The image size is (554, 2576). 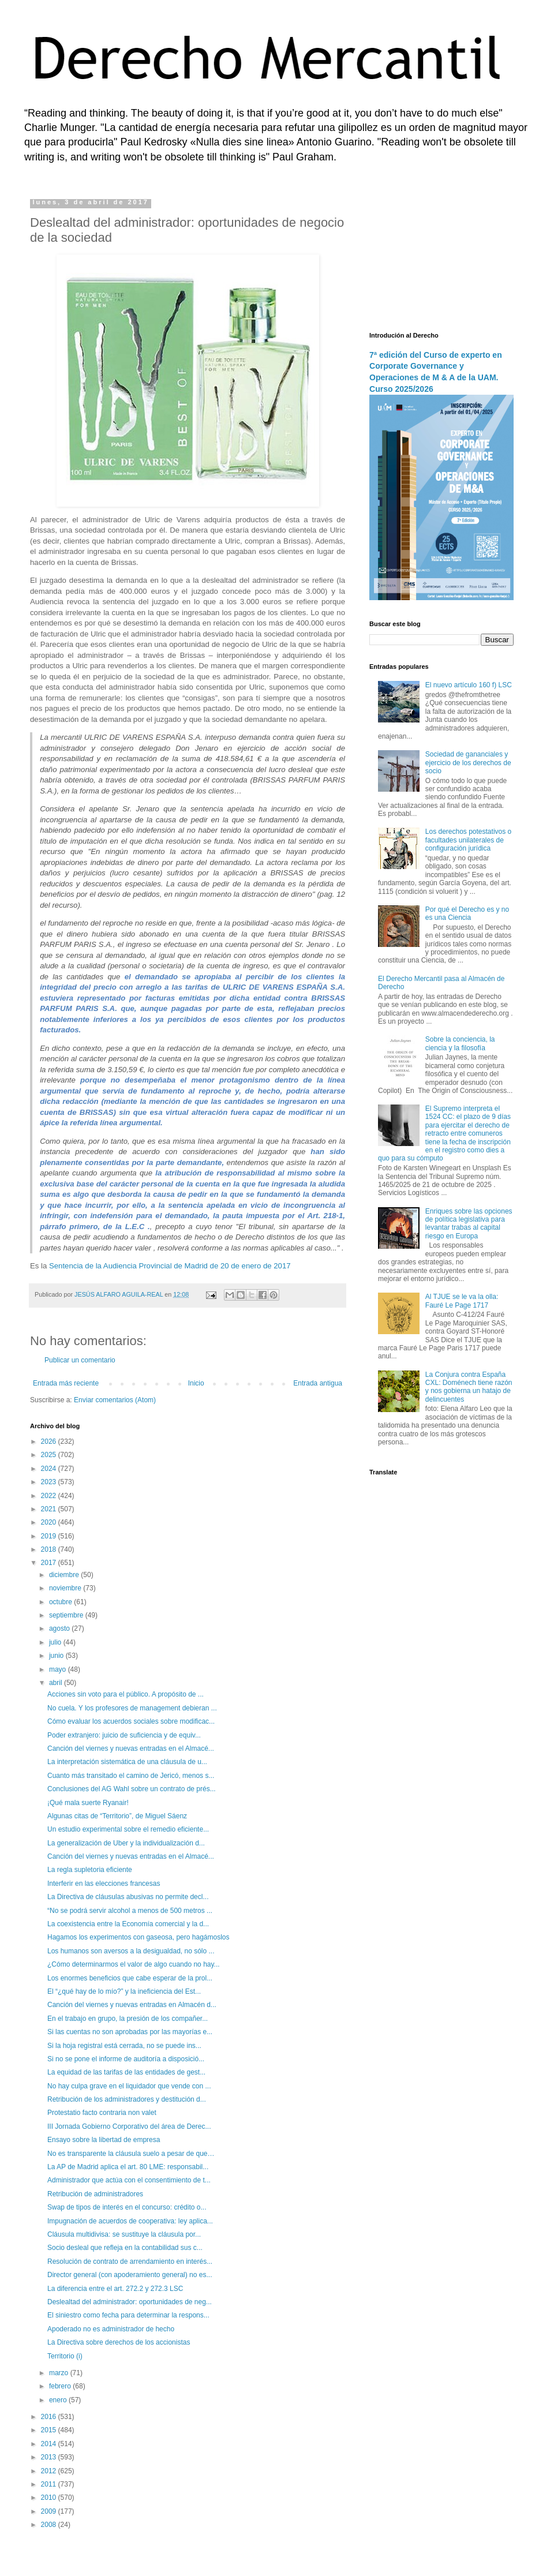 I want to click on La diferencia entre el art. 272.2 y 272.3 LSC, so click(x=115, y=2289).